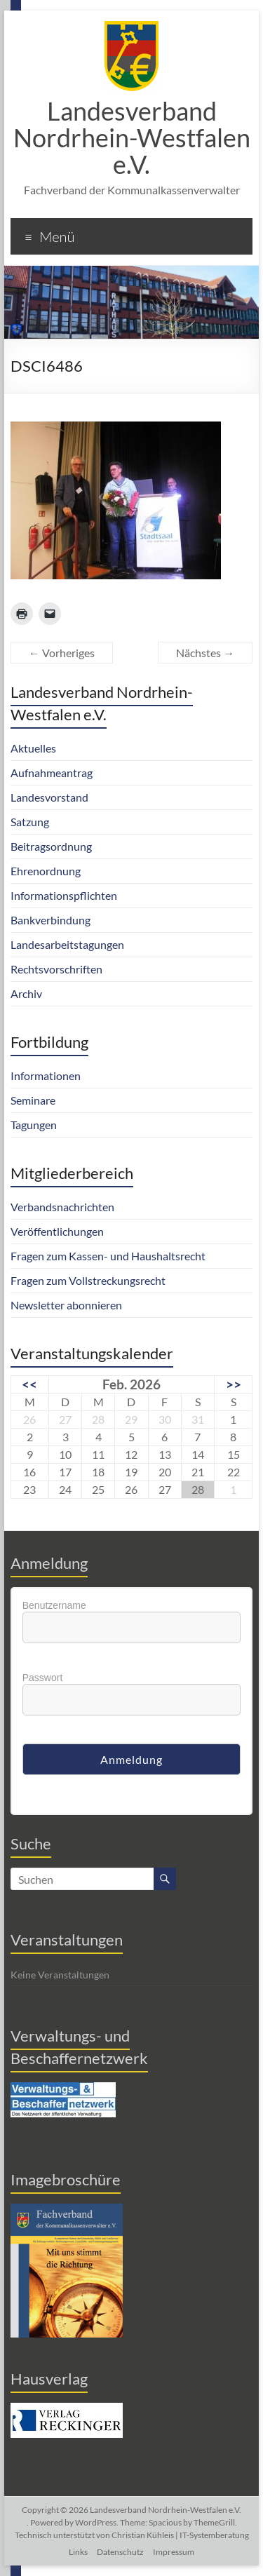 This screenshot has width=263, height=2576. What do you see at coordinates (131, 137) in the screenshot?
I see `Landesverband Nordrhein-Westfalen e.V.` at bounding box center [131, 137].